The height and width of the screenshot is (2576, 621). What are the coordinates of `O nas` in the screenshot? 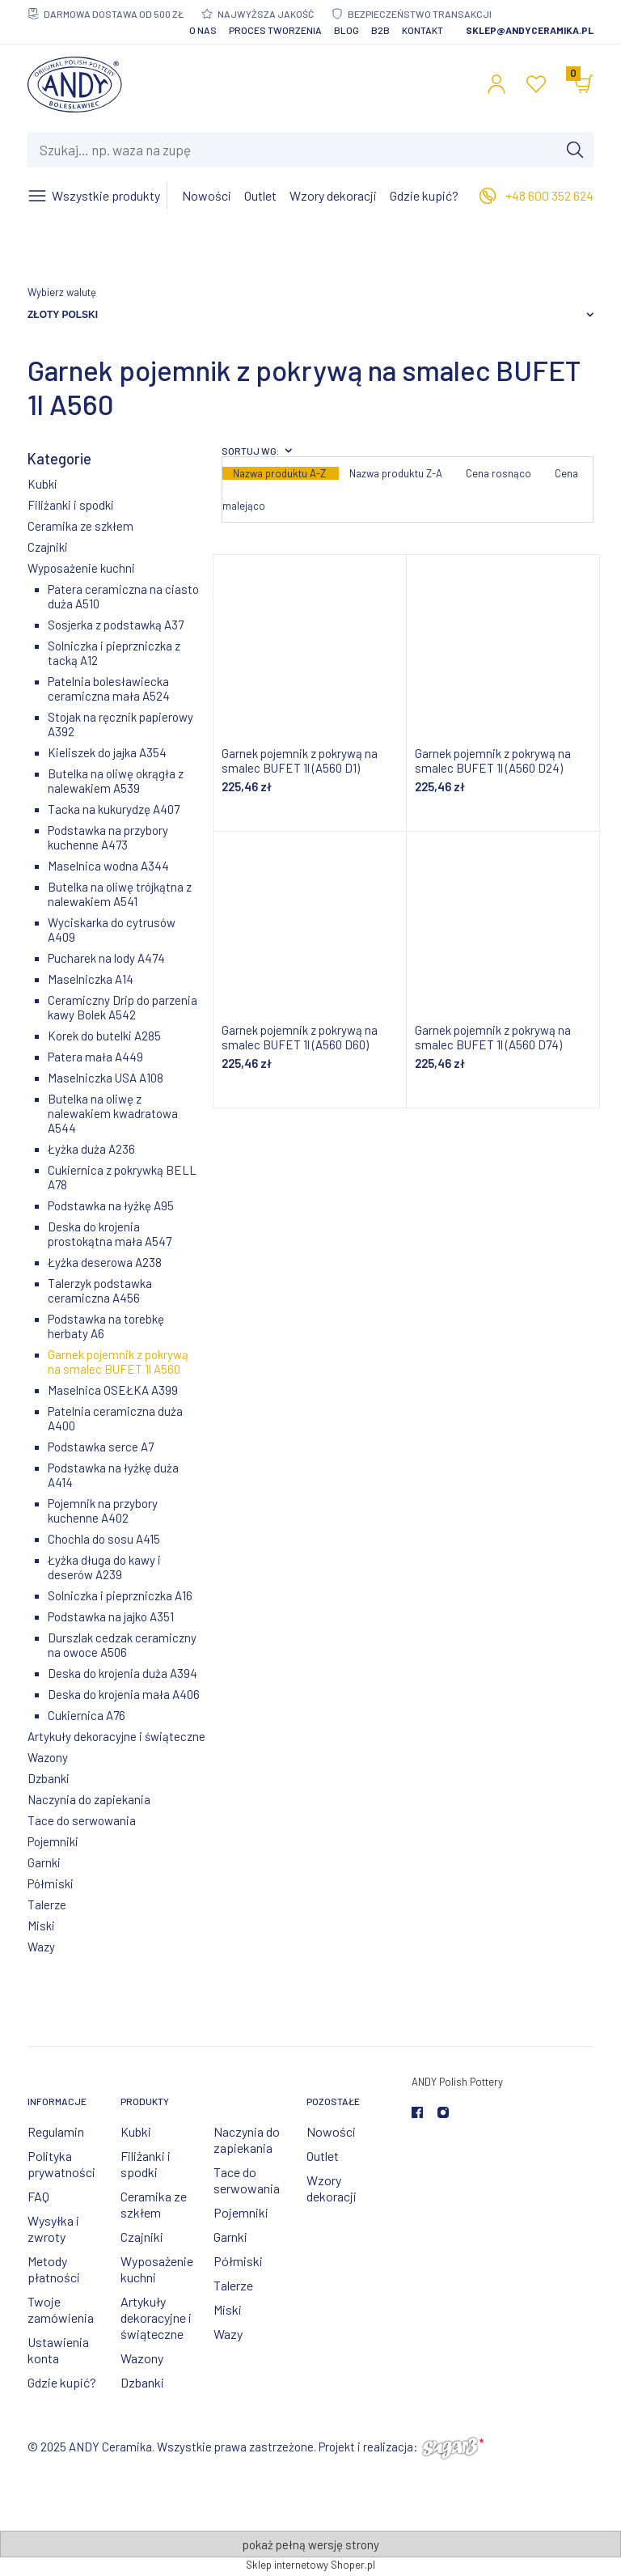 It's located at (203, 30).